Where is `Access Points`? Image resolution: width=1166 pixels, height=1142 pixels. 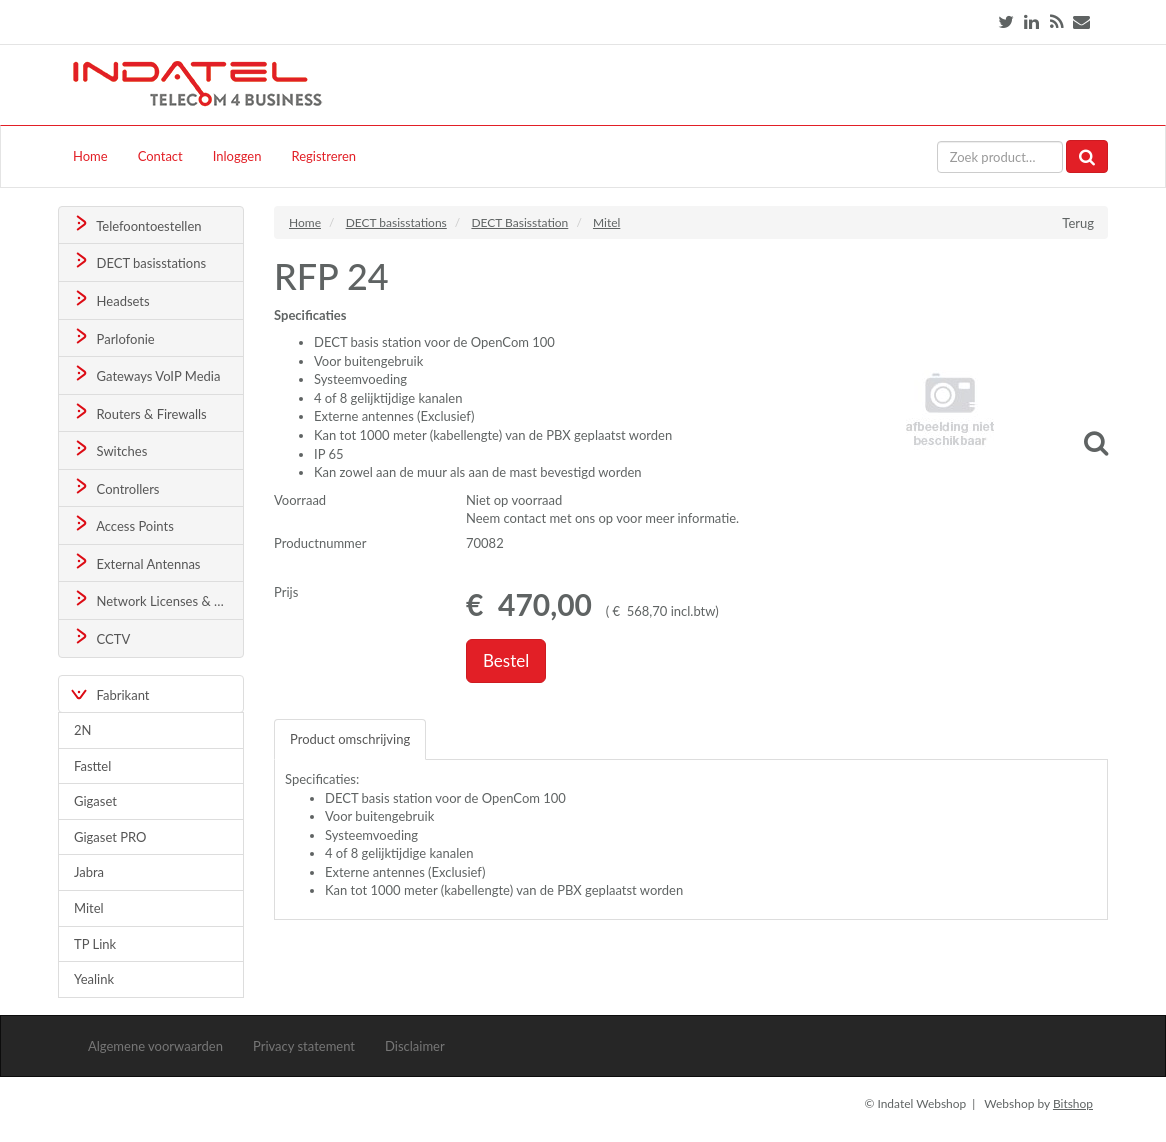
Access Points is located at coordinates (122, 524).